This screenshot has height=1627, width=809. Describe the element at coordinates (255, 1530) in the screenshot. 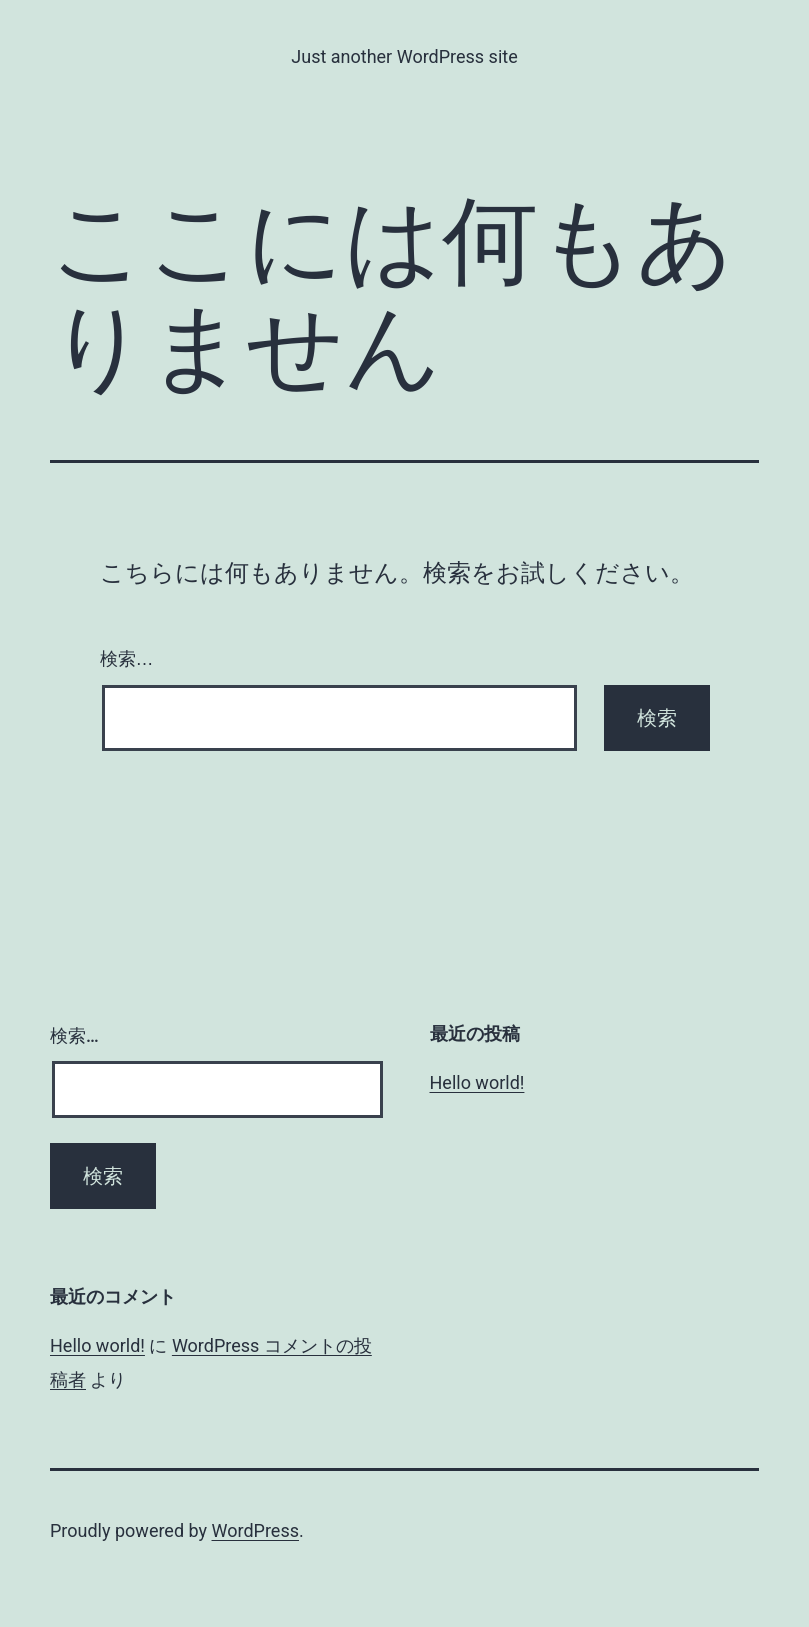

I see `WordPress` at that location.